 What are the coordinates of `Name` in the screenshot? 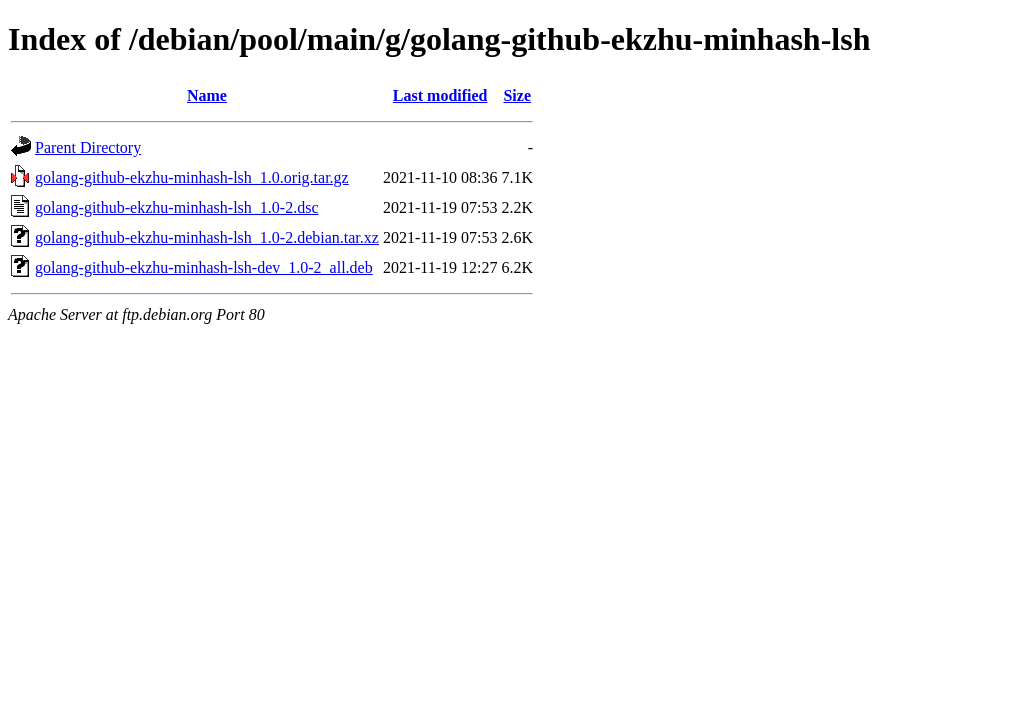 It's located at (207, 95).